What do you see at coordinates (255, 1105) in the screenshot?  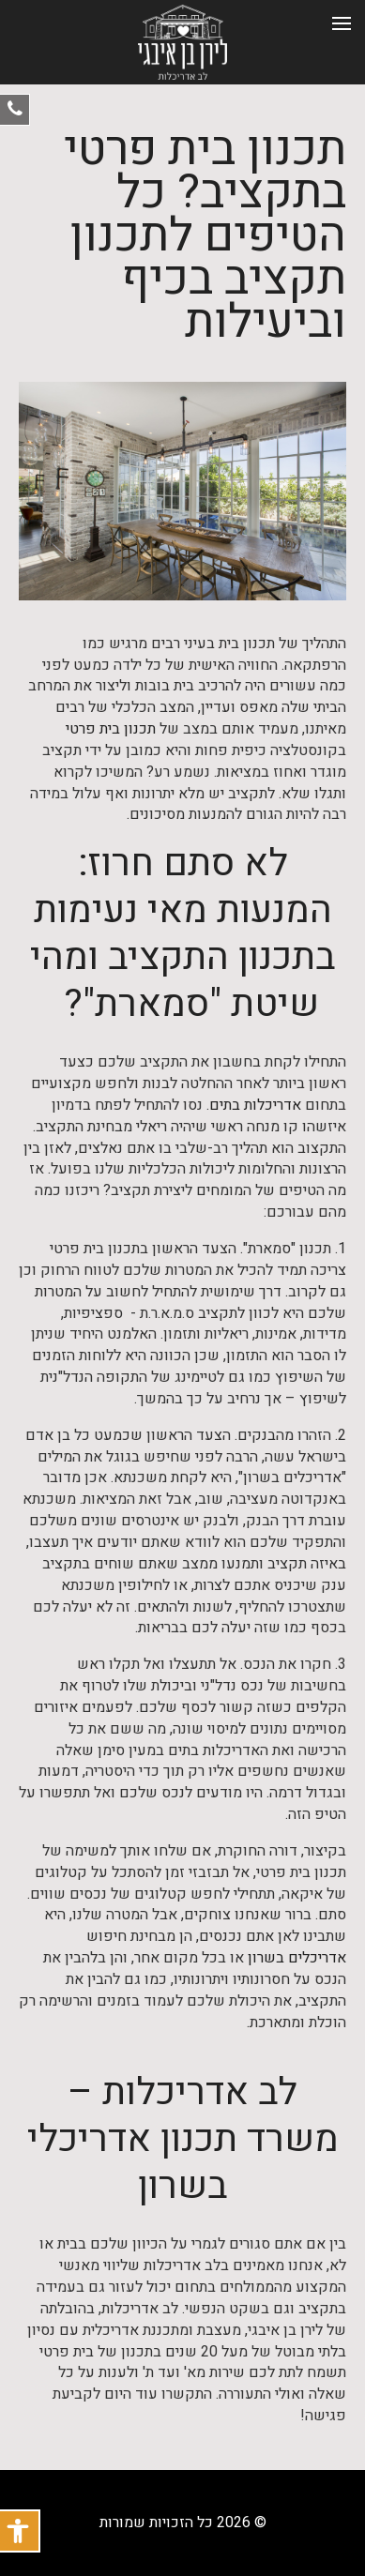 I see `אדריכלות בתים` at bounding box center [255, 1105].